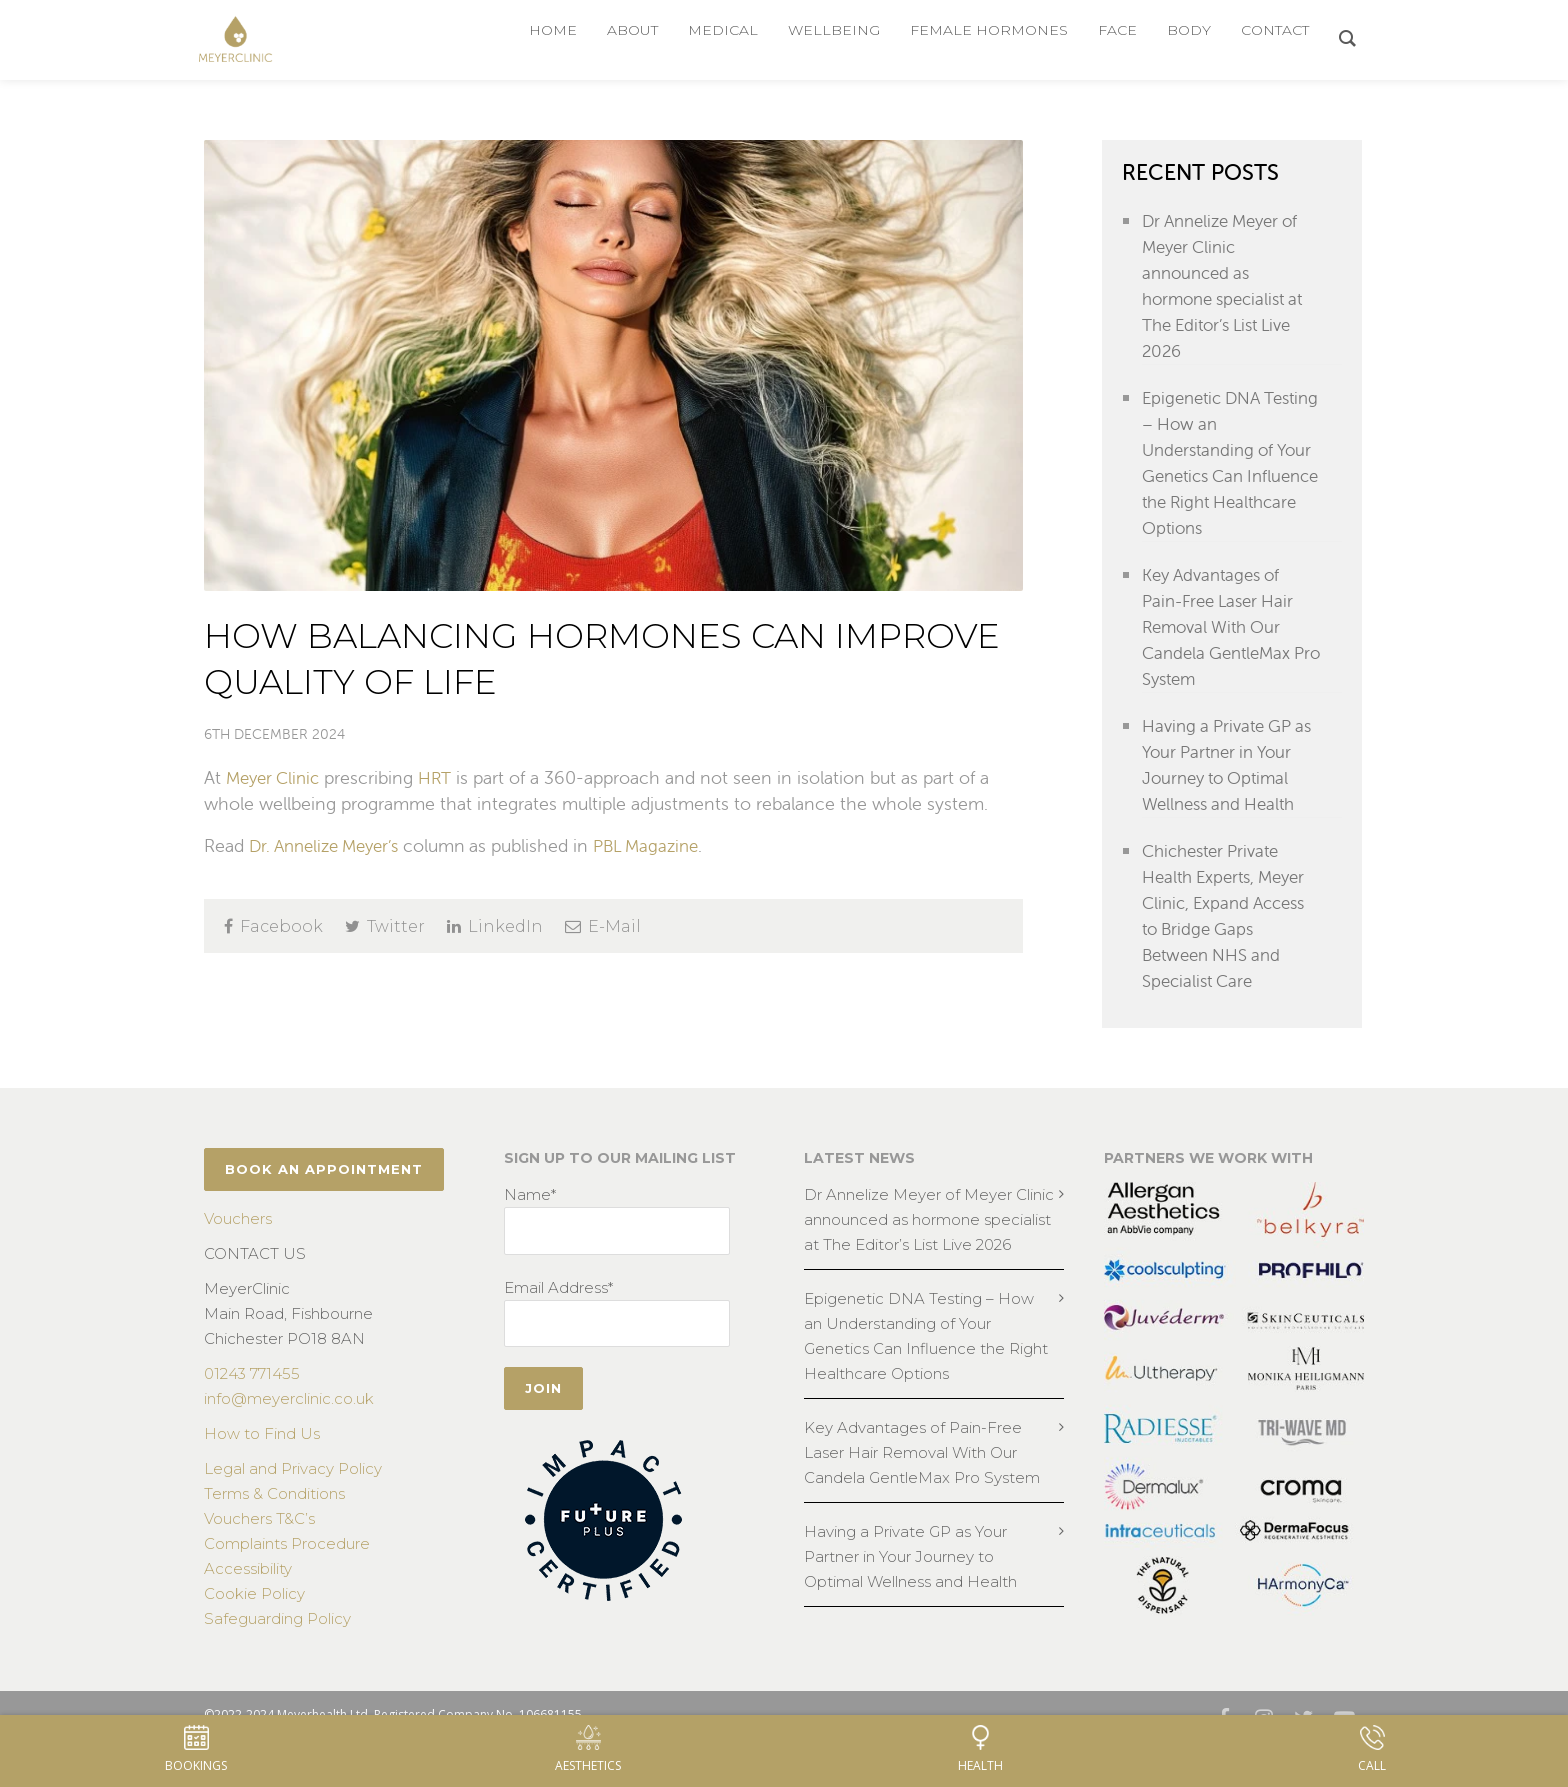 The height and width of the screenshot is (1787, 1568). What do you see at coordinates (495, 926) in the screenshot?
I see `LinkedIn` at bounding box center [495, 926].